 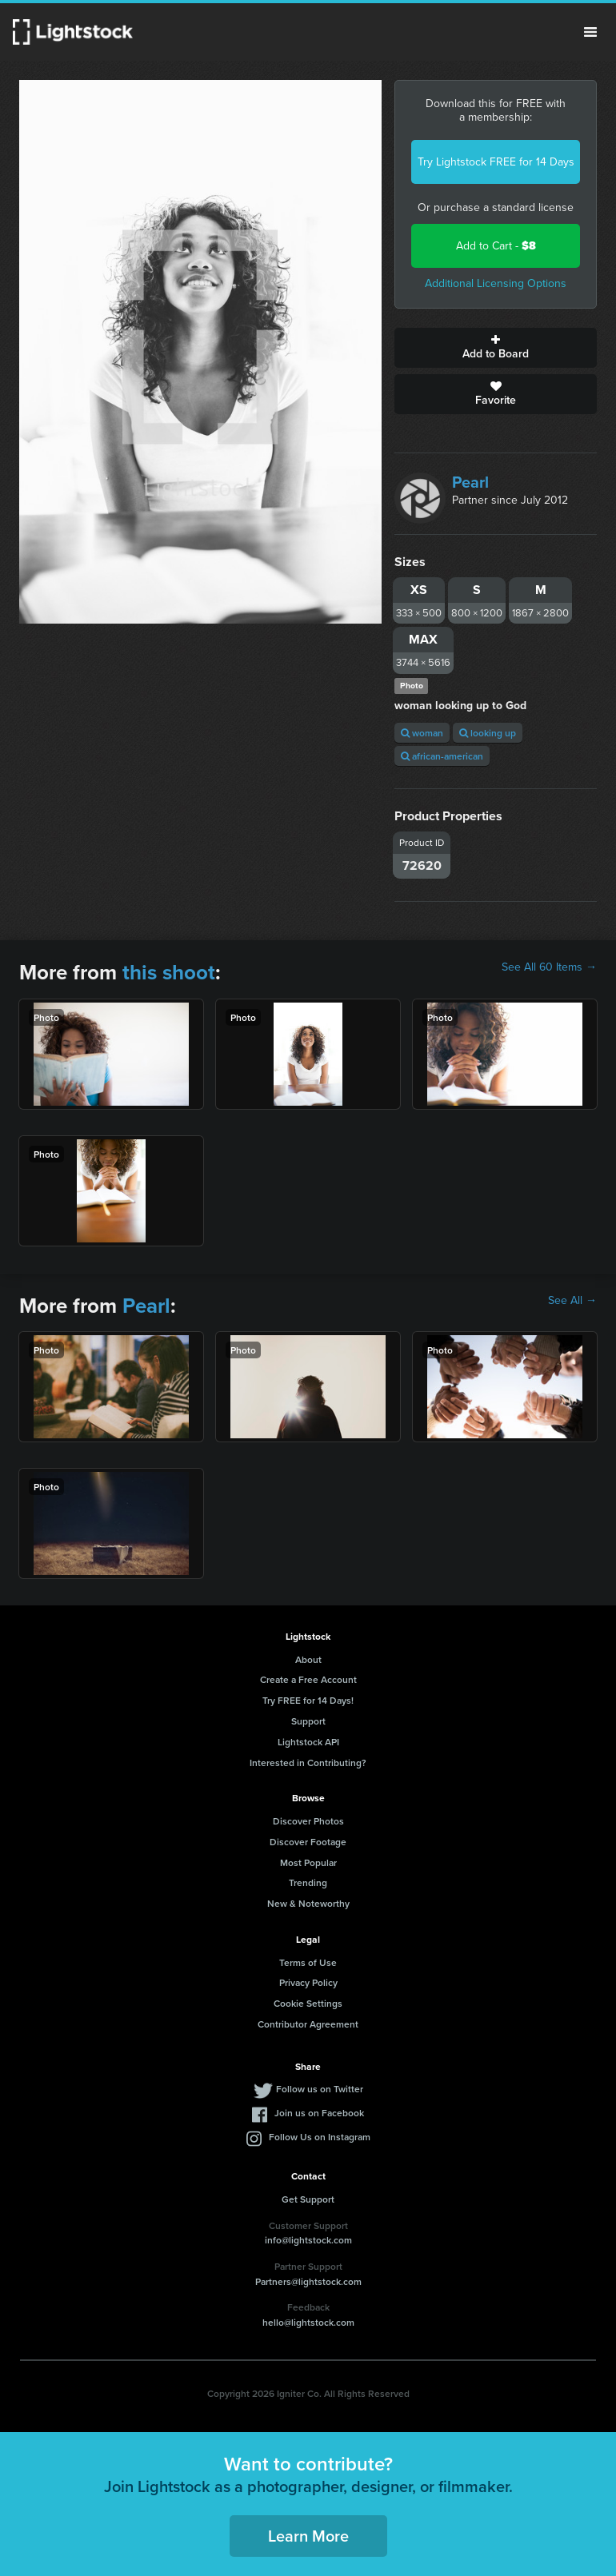 I want to click on this shoot, so click(x=168, y=972).